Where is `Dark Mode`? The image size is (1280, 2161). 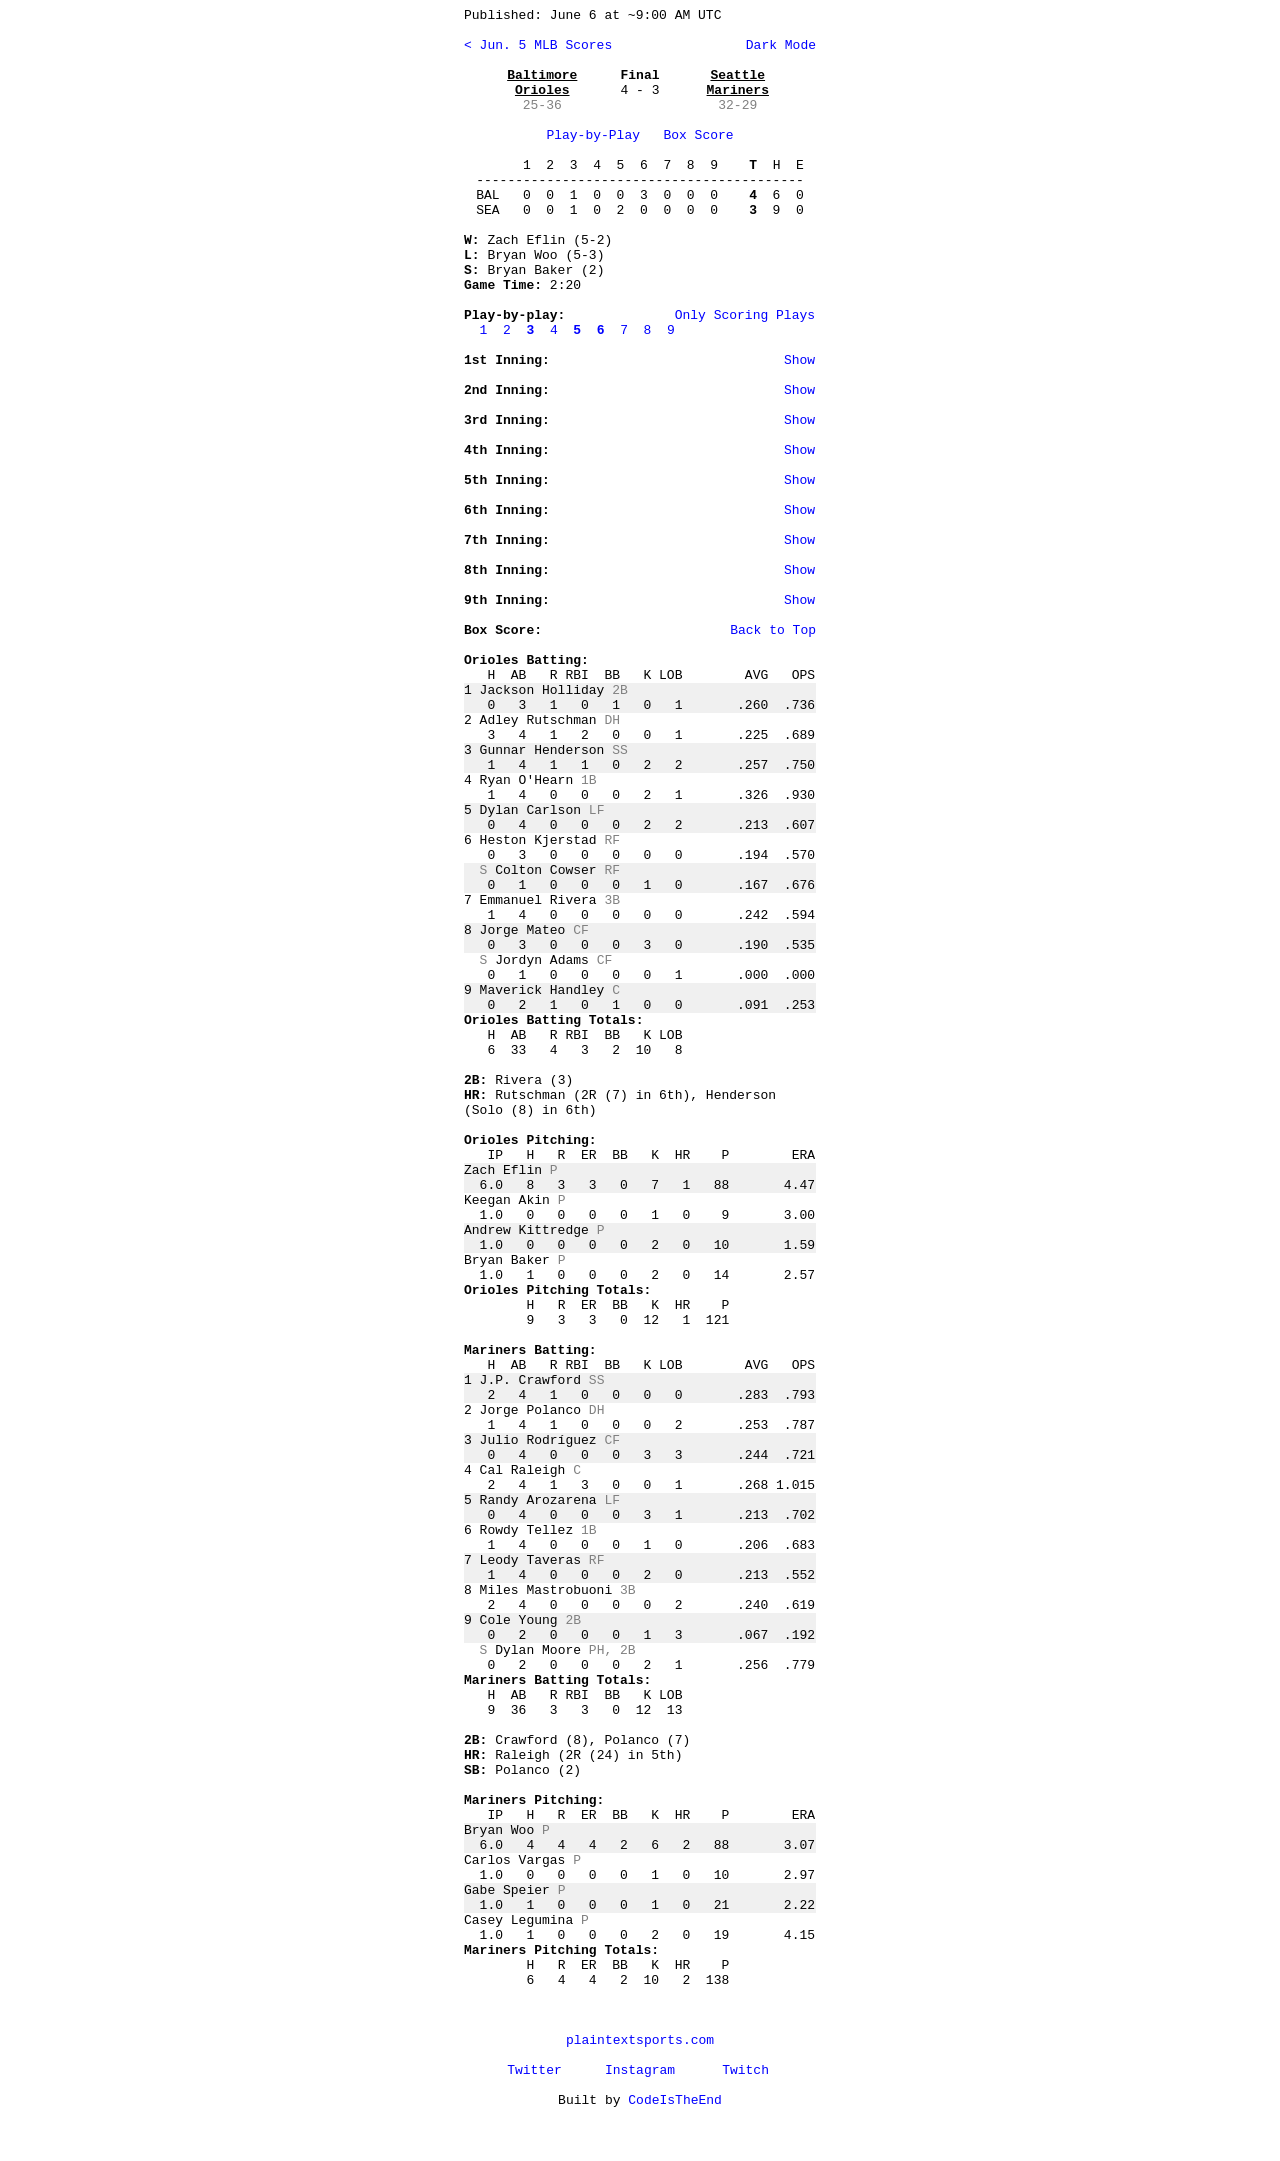
Dark Mode is located at coordinates (777, 45).